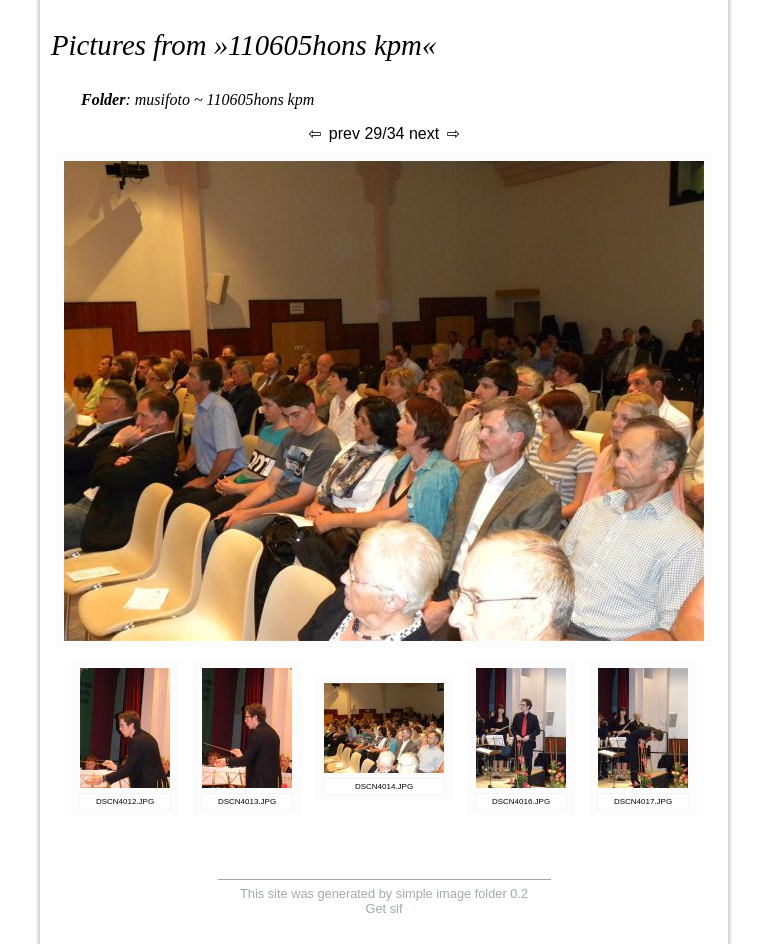  I want to click on musifoto, so click(162, 99).